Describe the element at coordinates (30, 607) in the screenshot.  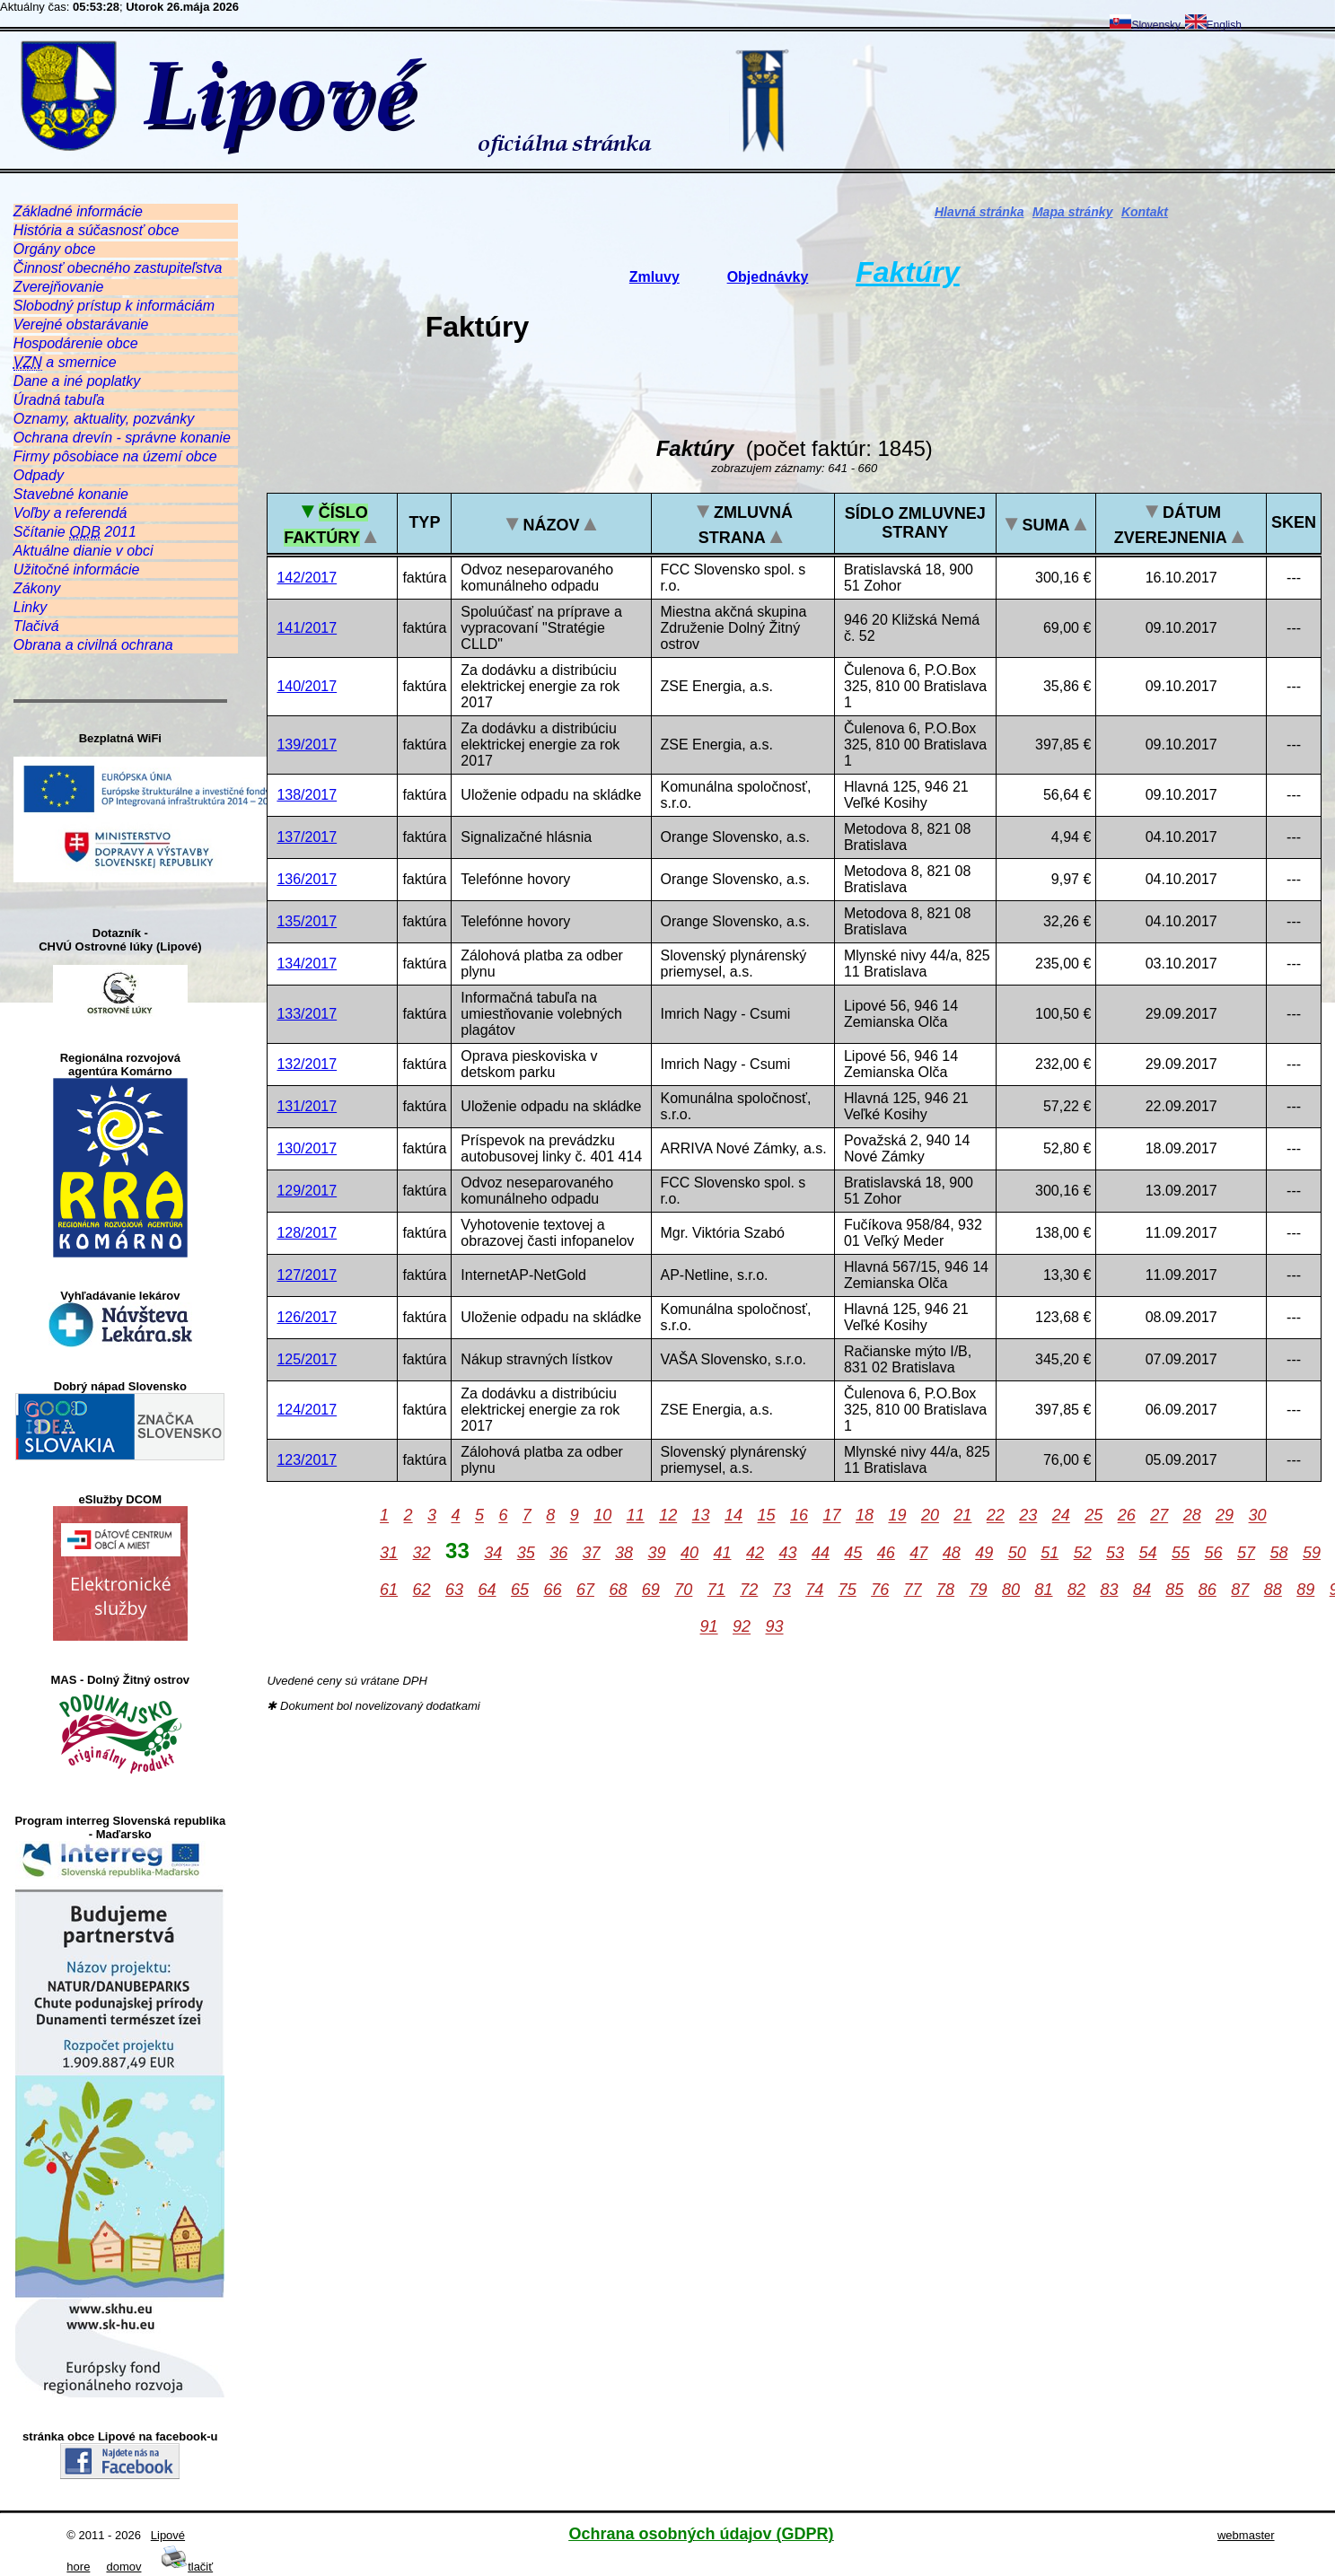
I see `Linky` at that location.